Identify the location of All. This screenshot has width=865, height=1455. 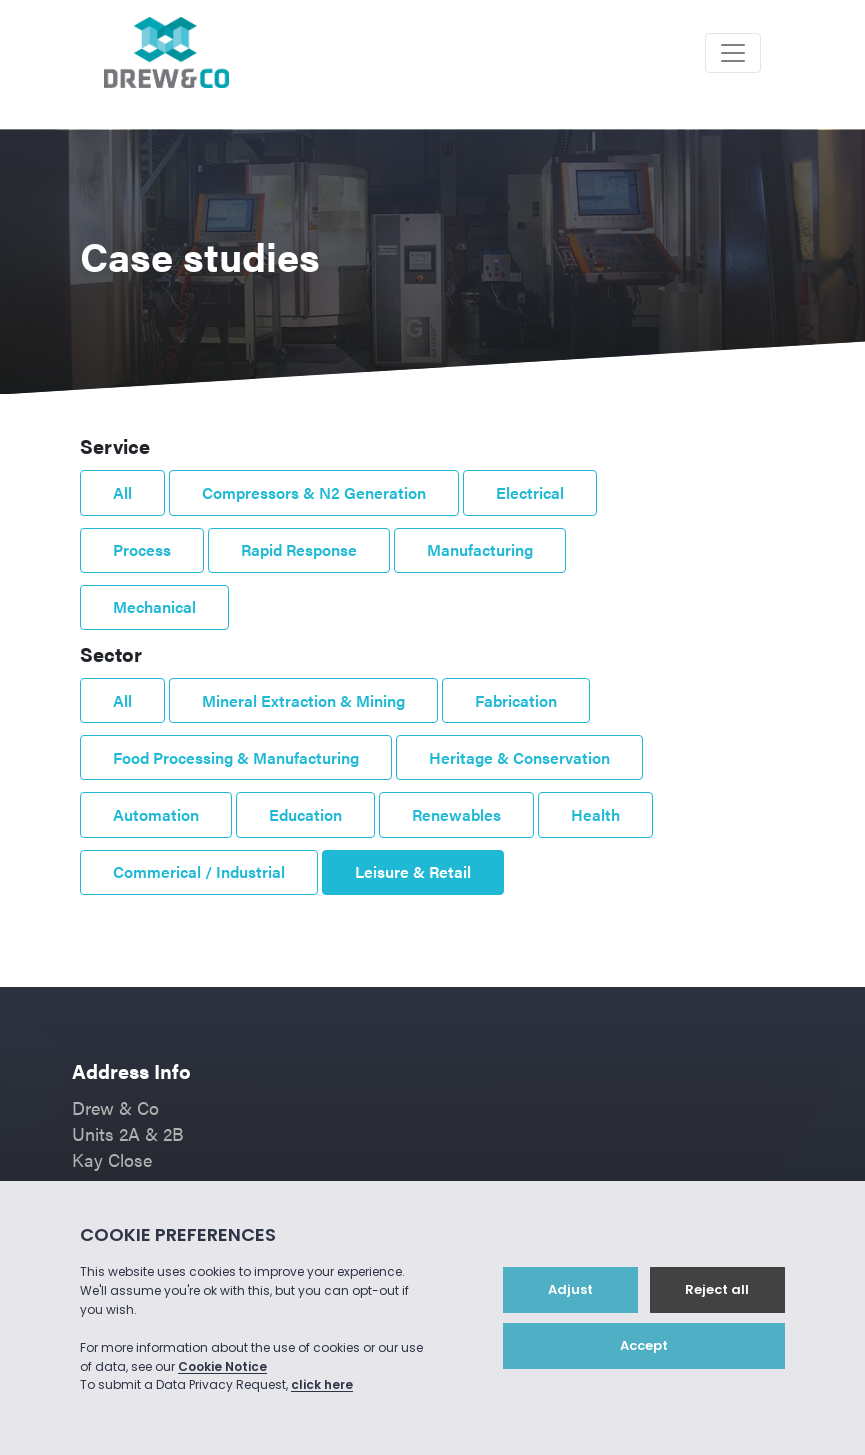
(122, 492).